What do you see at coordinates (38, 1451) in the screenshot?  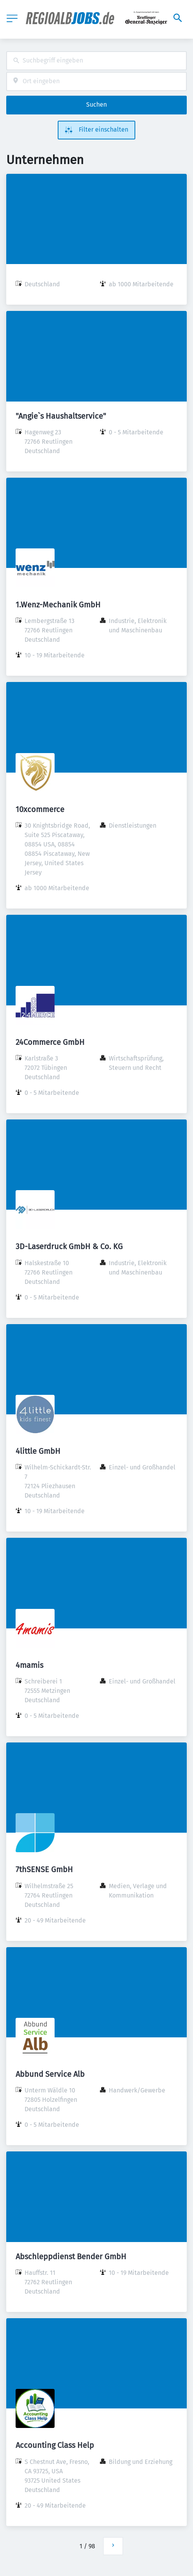 I see `4little GmbH` at bounding box center [38, 1451].